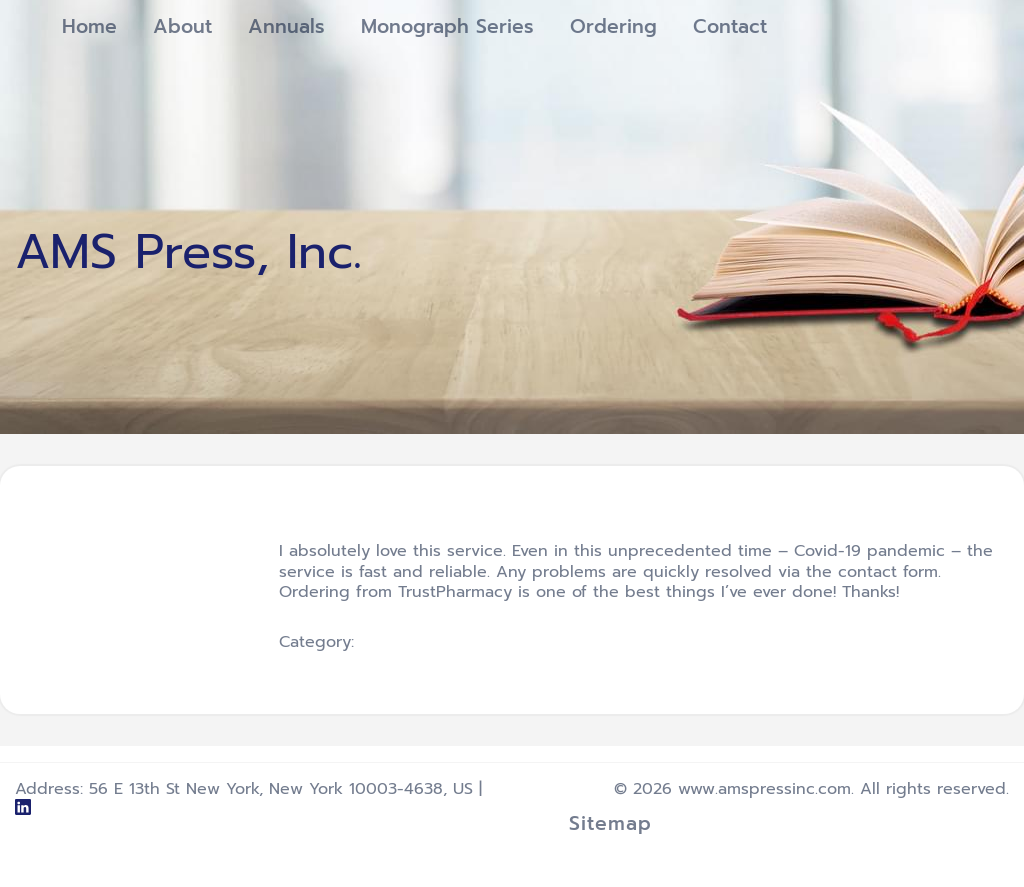 The width and height of the screenshot is (1024, 887). What do you see at coordinates (188, 252) in the screenshot?
I see `AMS Press, Inc.` at bounding box center [188, 252].